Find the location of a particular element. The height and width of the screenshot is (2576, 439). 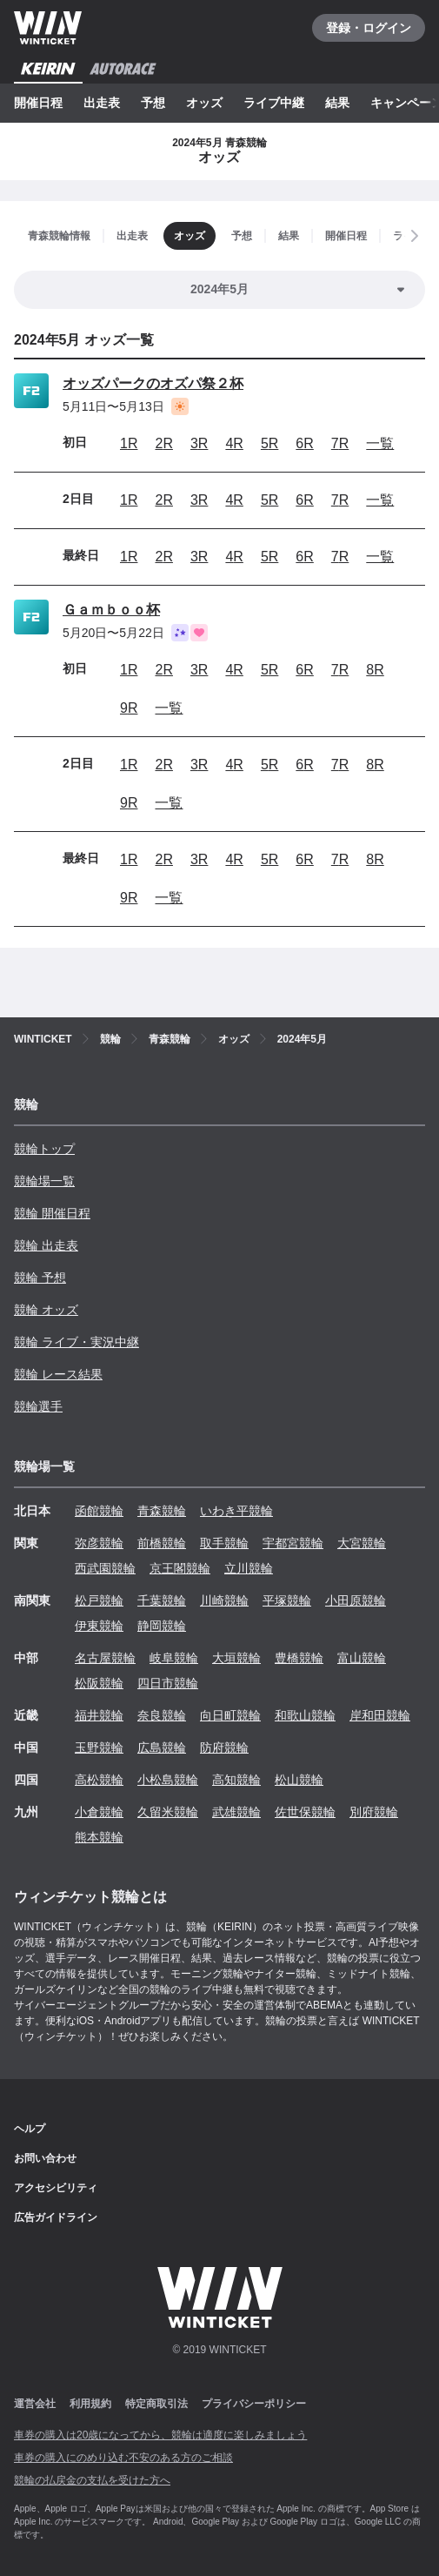

お問い合わせ is located at coordinates (45, 2158).